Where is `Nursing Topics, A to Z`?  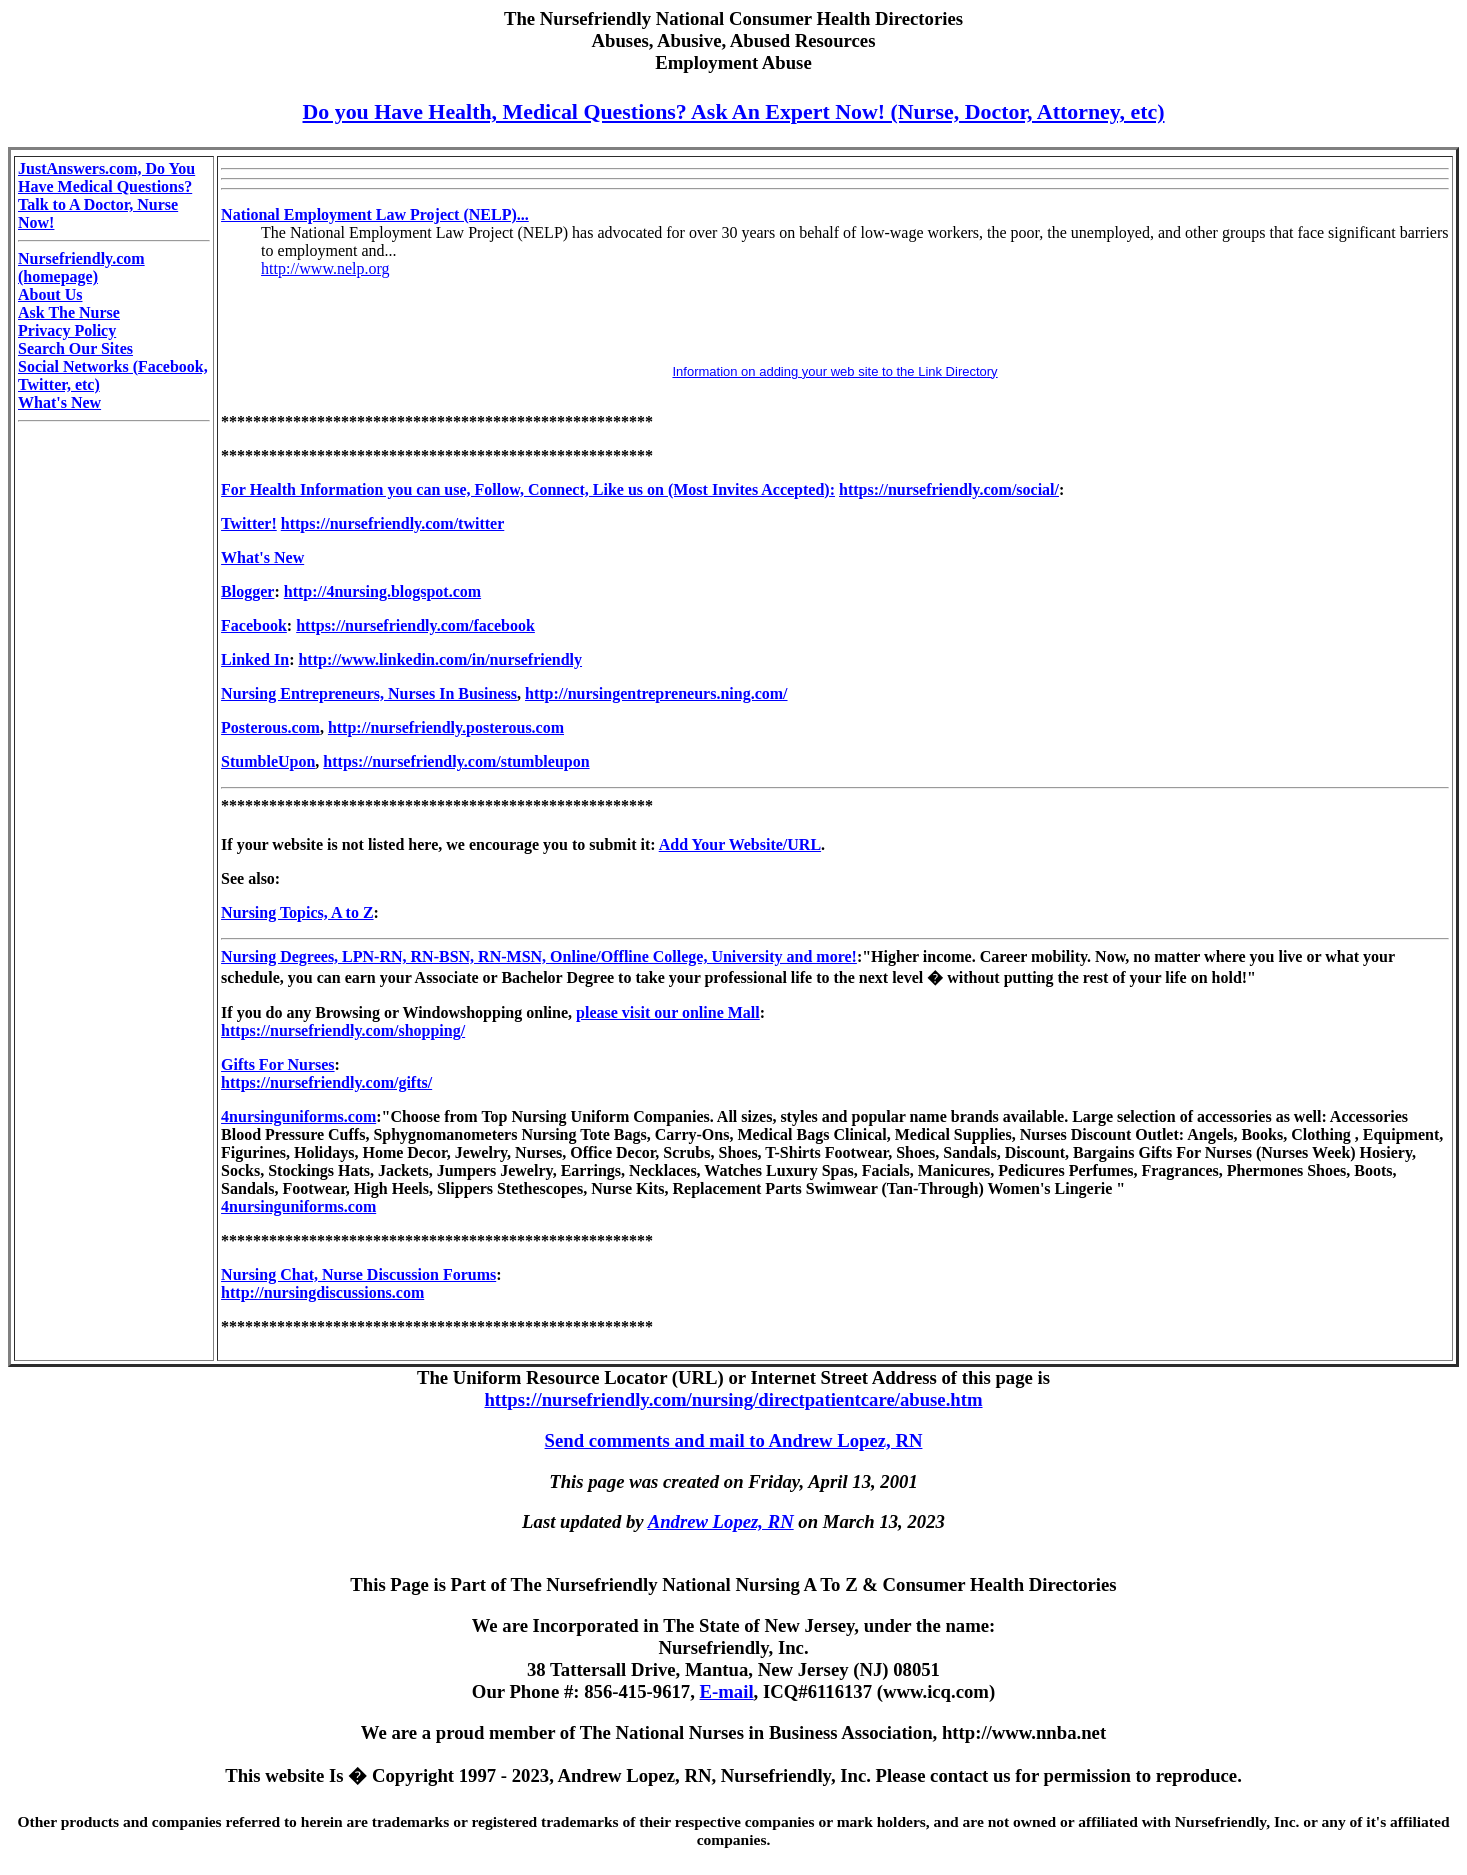
Nursing Topics, A to Z is located at coordinates (297, 912).